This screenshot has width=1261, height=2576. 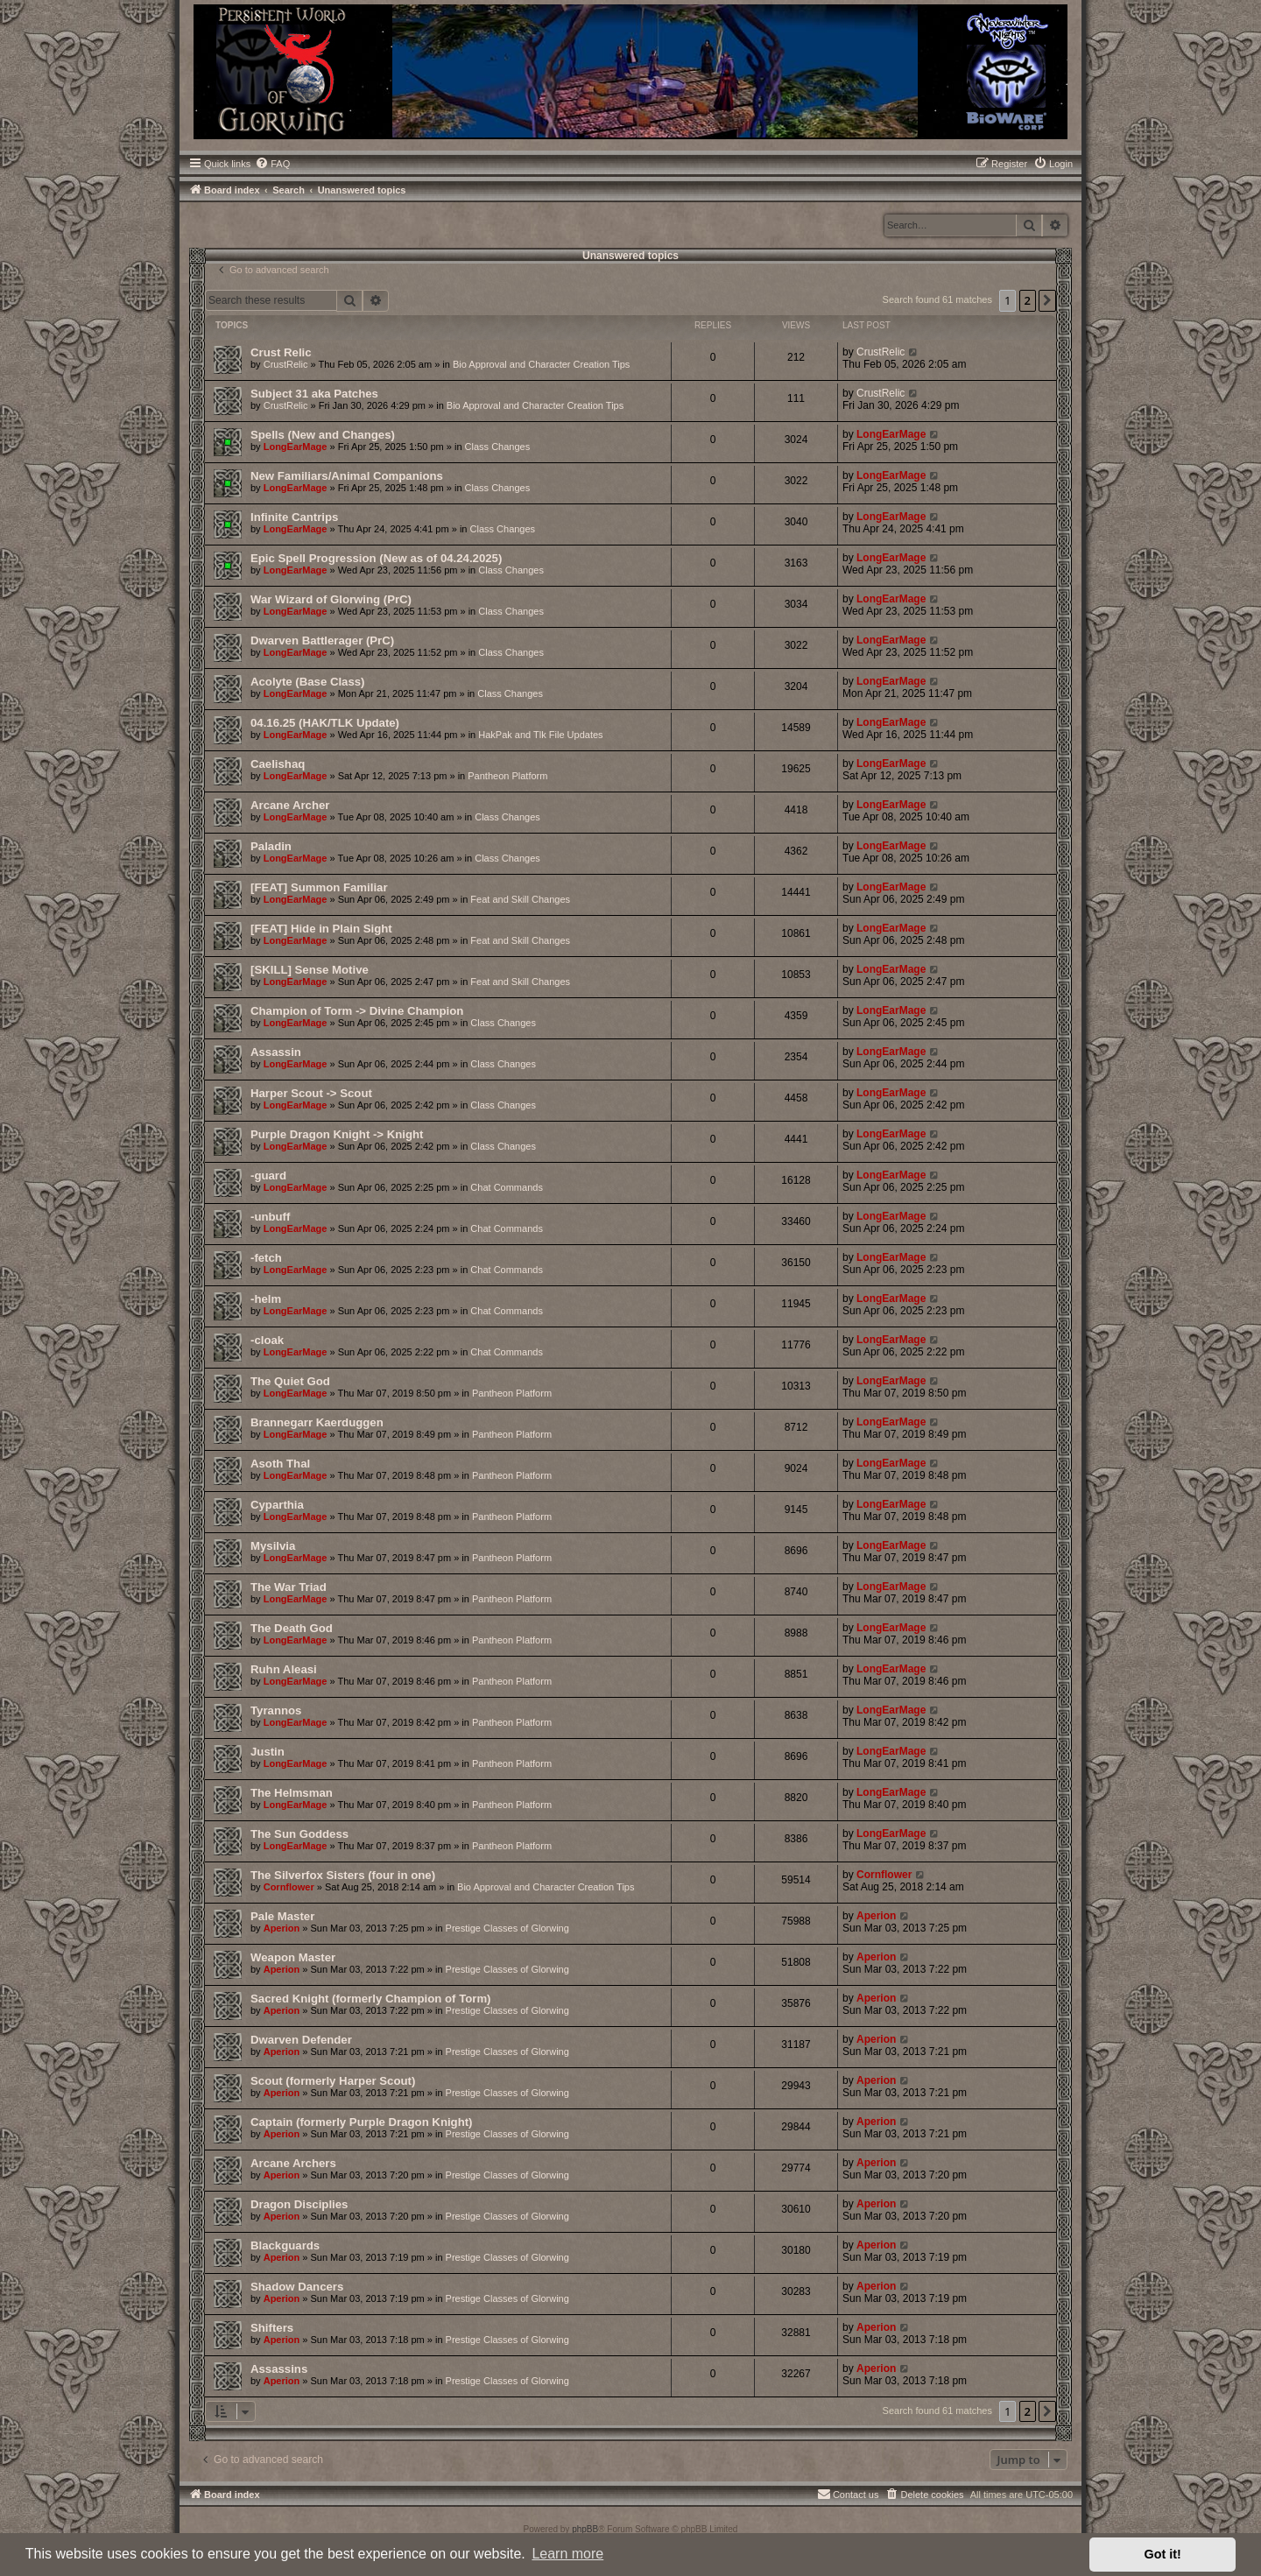 I want to click on Arcane Archer, so click(x=289, y=805).